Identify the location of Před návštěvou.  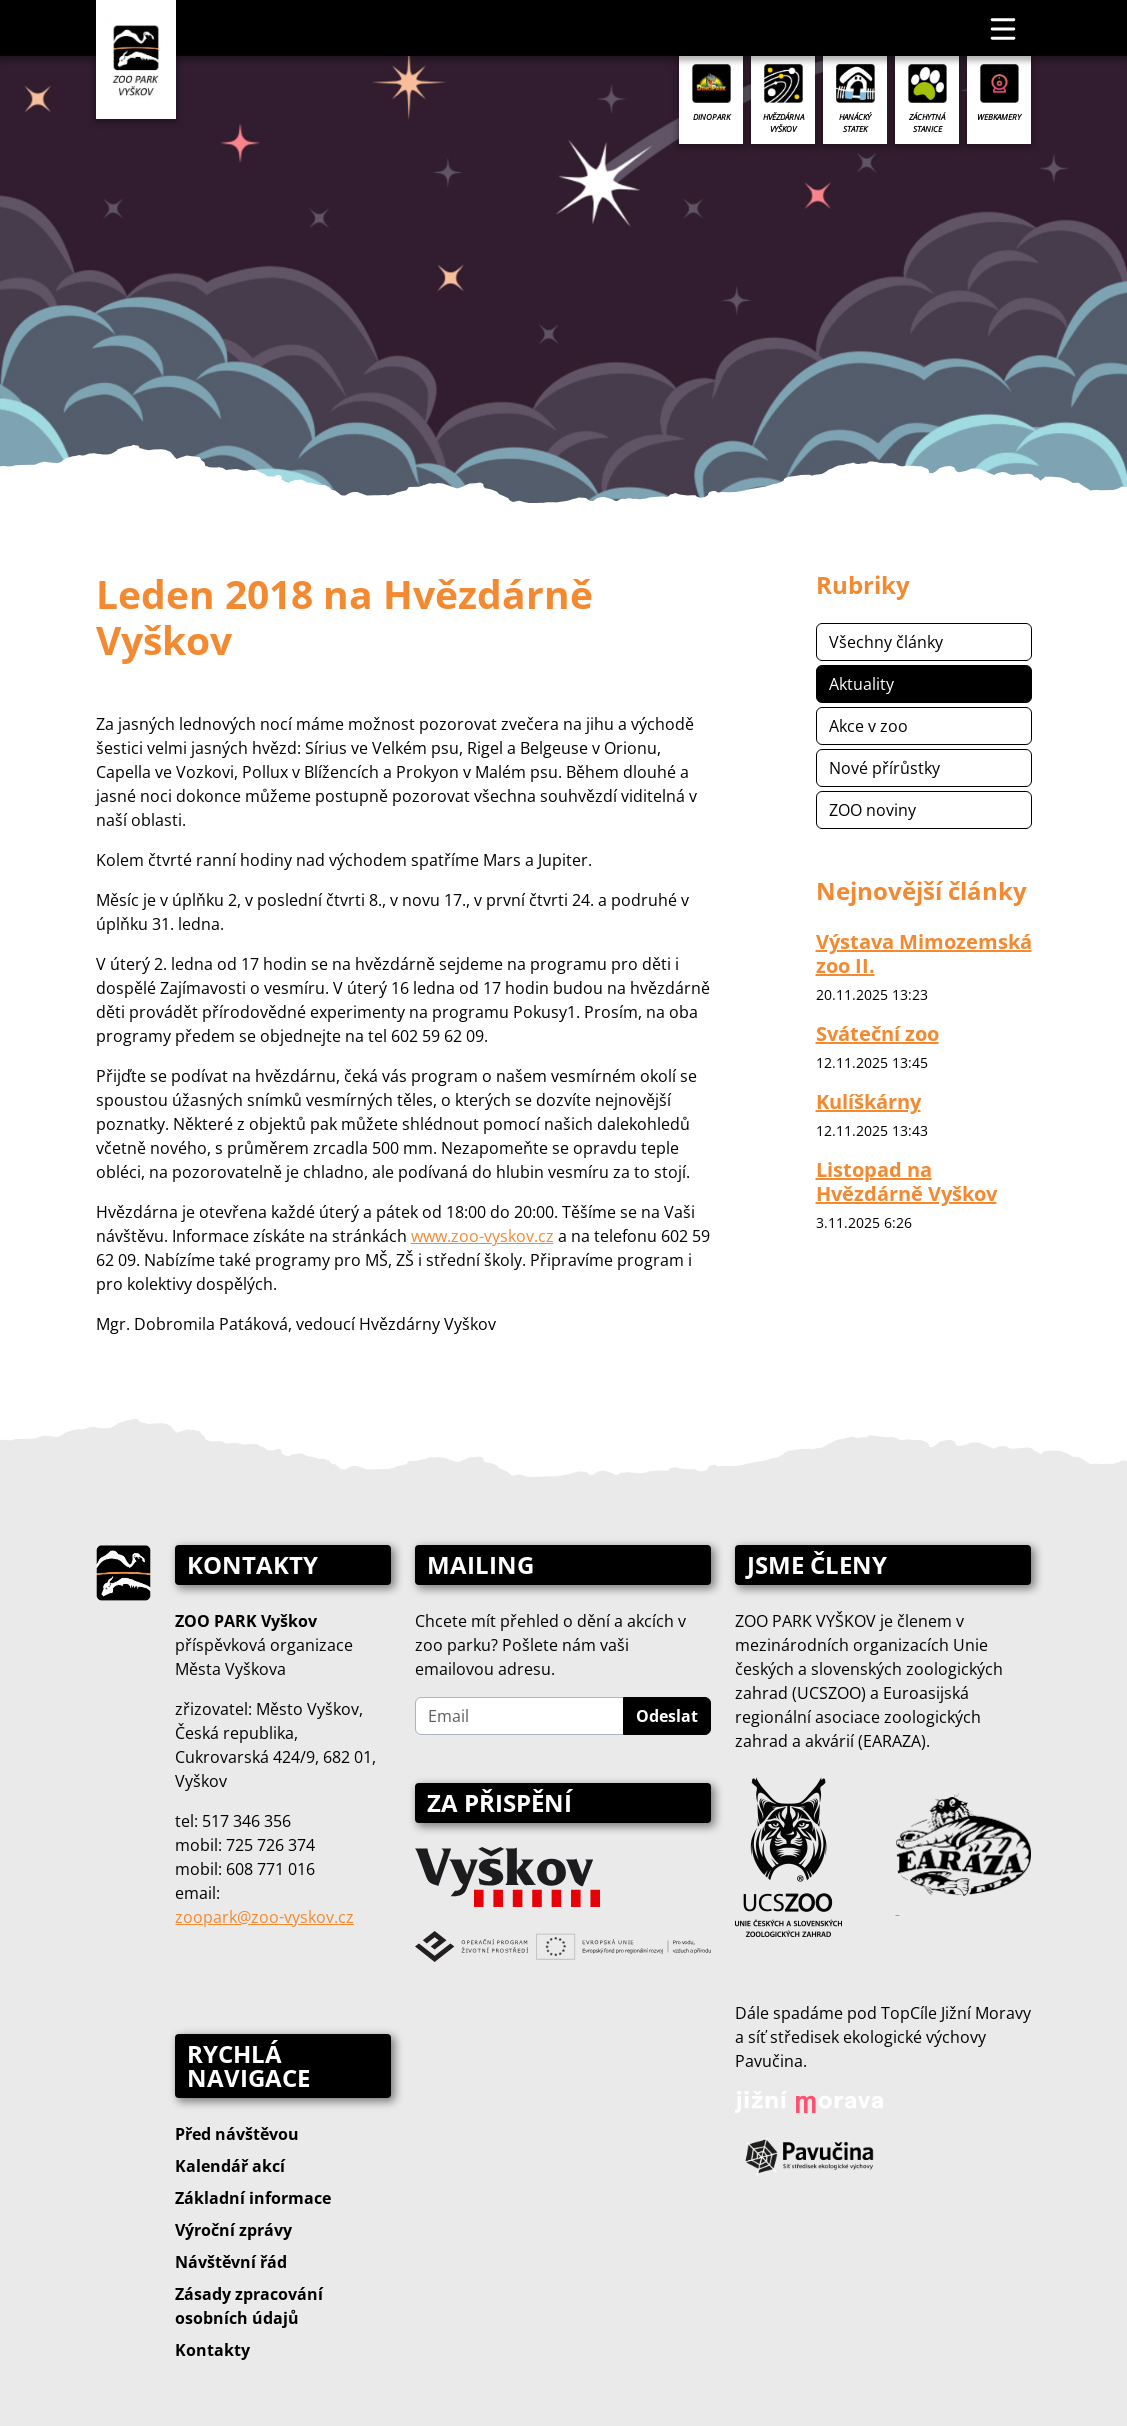
(237, 2134).